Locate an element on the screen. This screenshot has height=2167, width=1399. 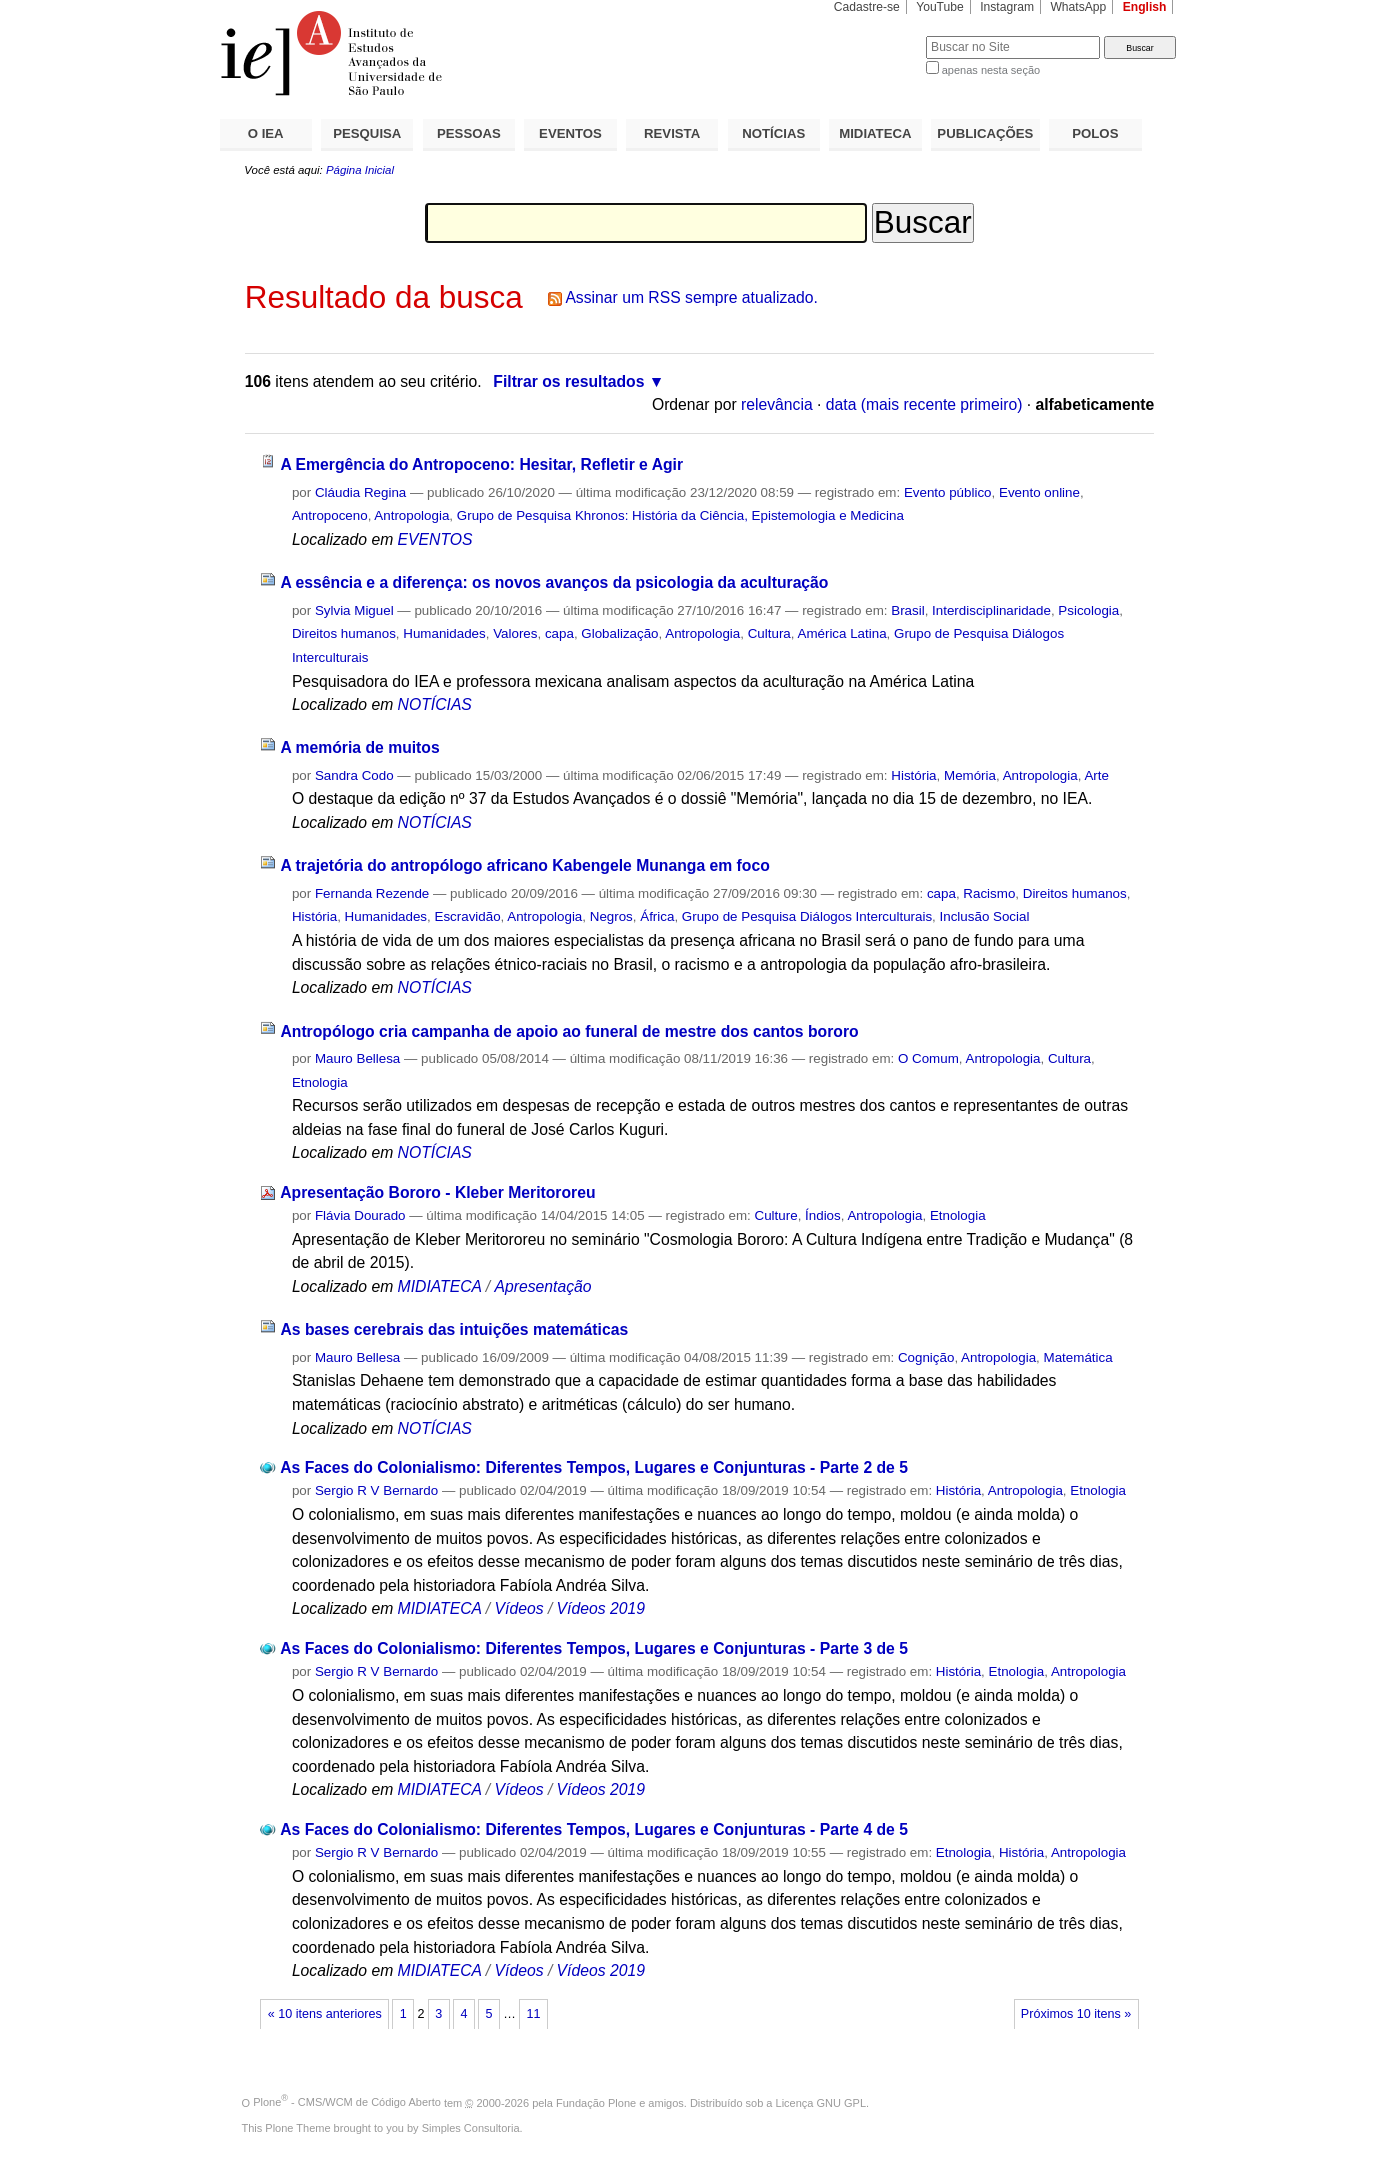
Sergio R V Bernardo is located at coordinates (376, 1490).